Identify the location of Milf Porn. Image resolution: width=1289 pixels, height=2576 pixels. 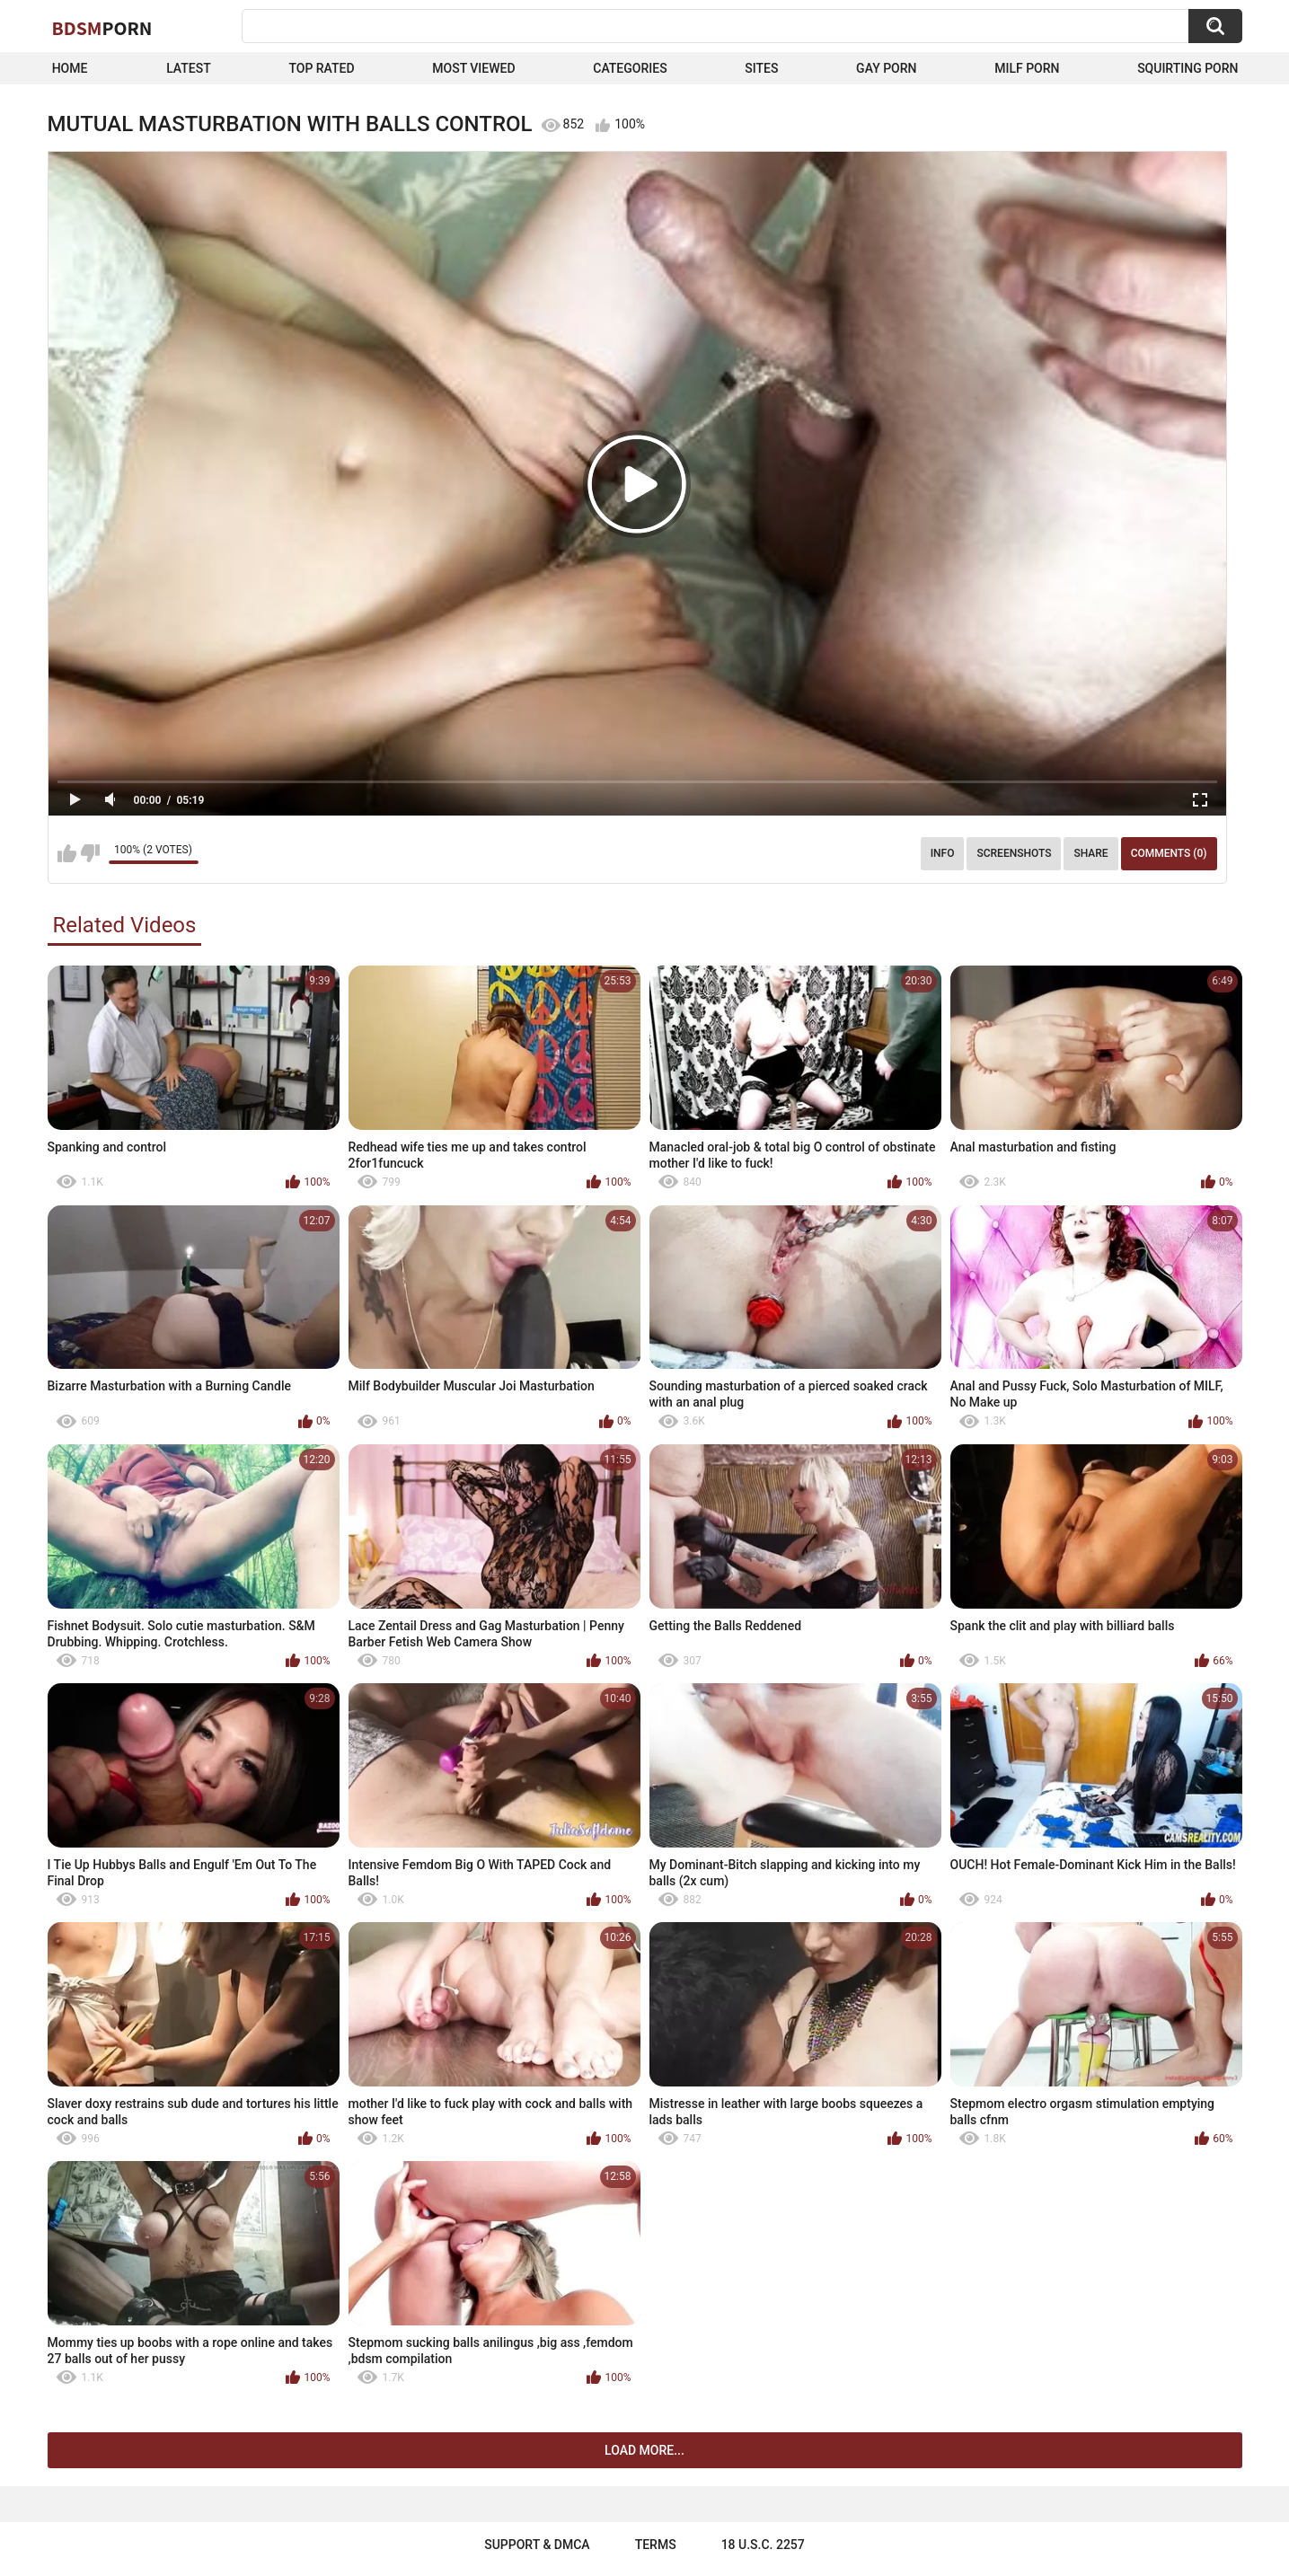
(1026, 68).